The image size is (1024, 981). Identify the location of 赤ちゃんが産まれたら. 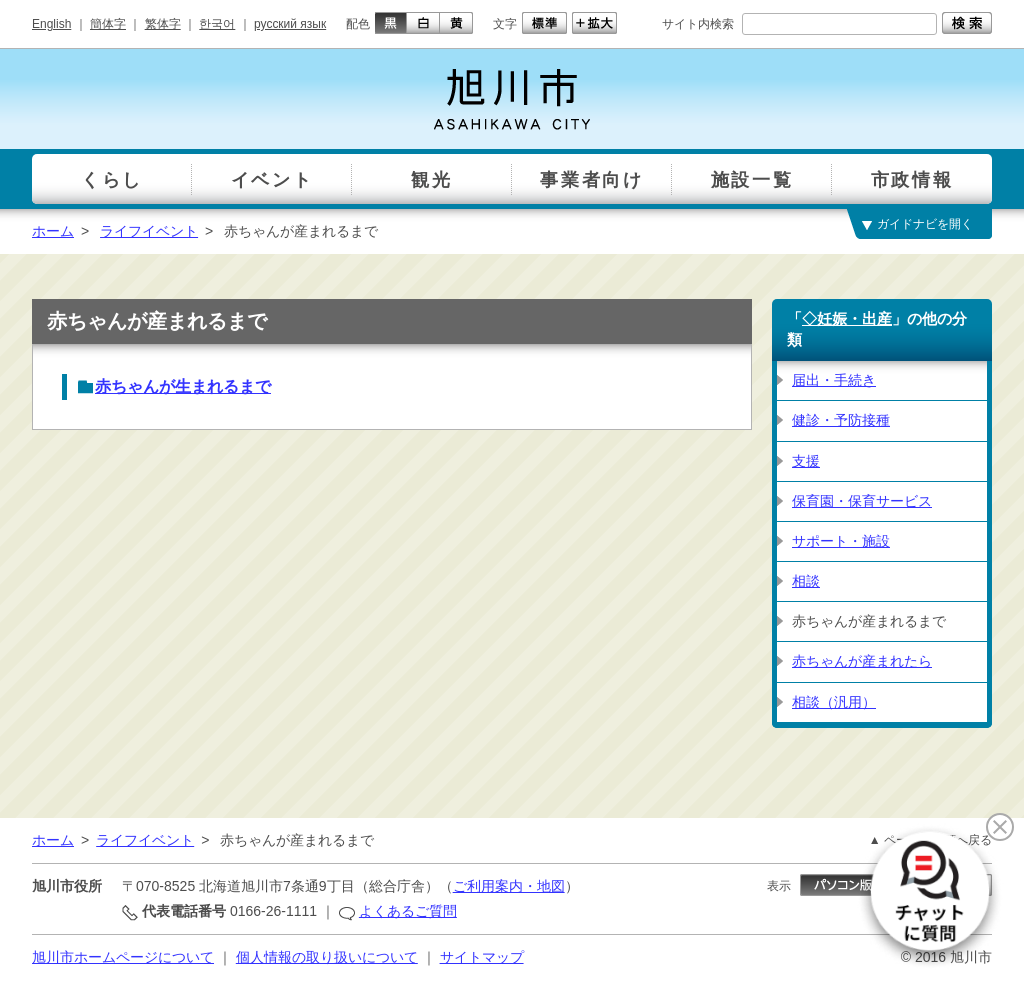
(862, 661).